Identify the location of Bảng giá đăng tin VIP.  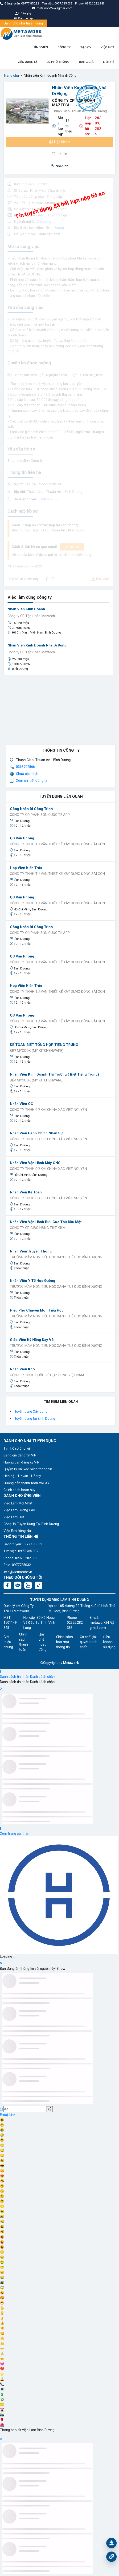
(20, 1455).